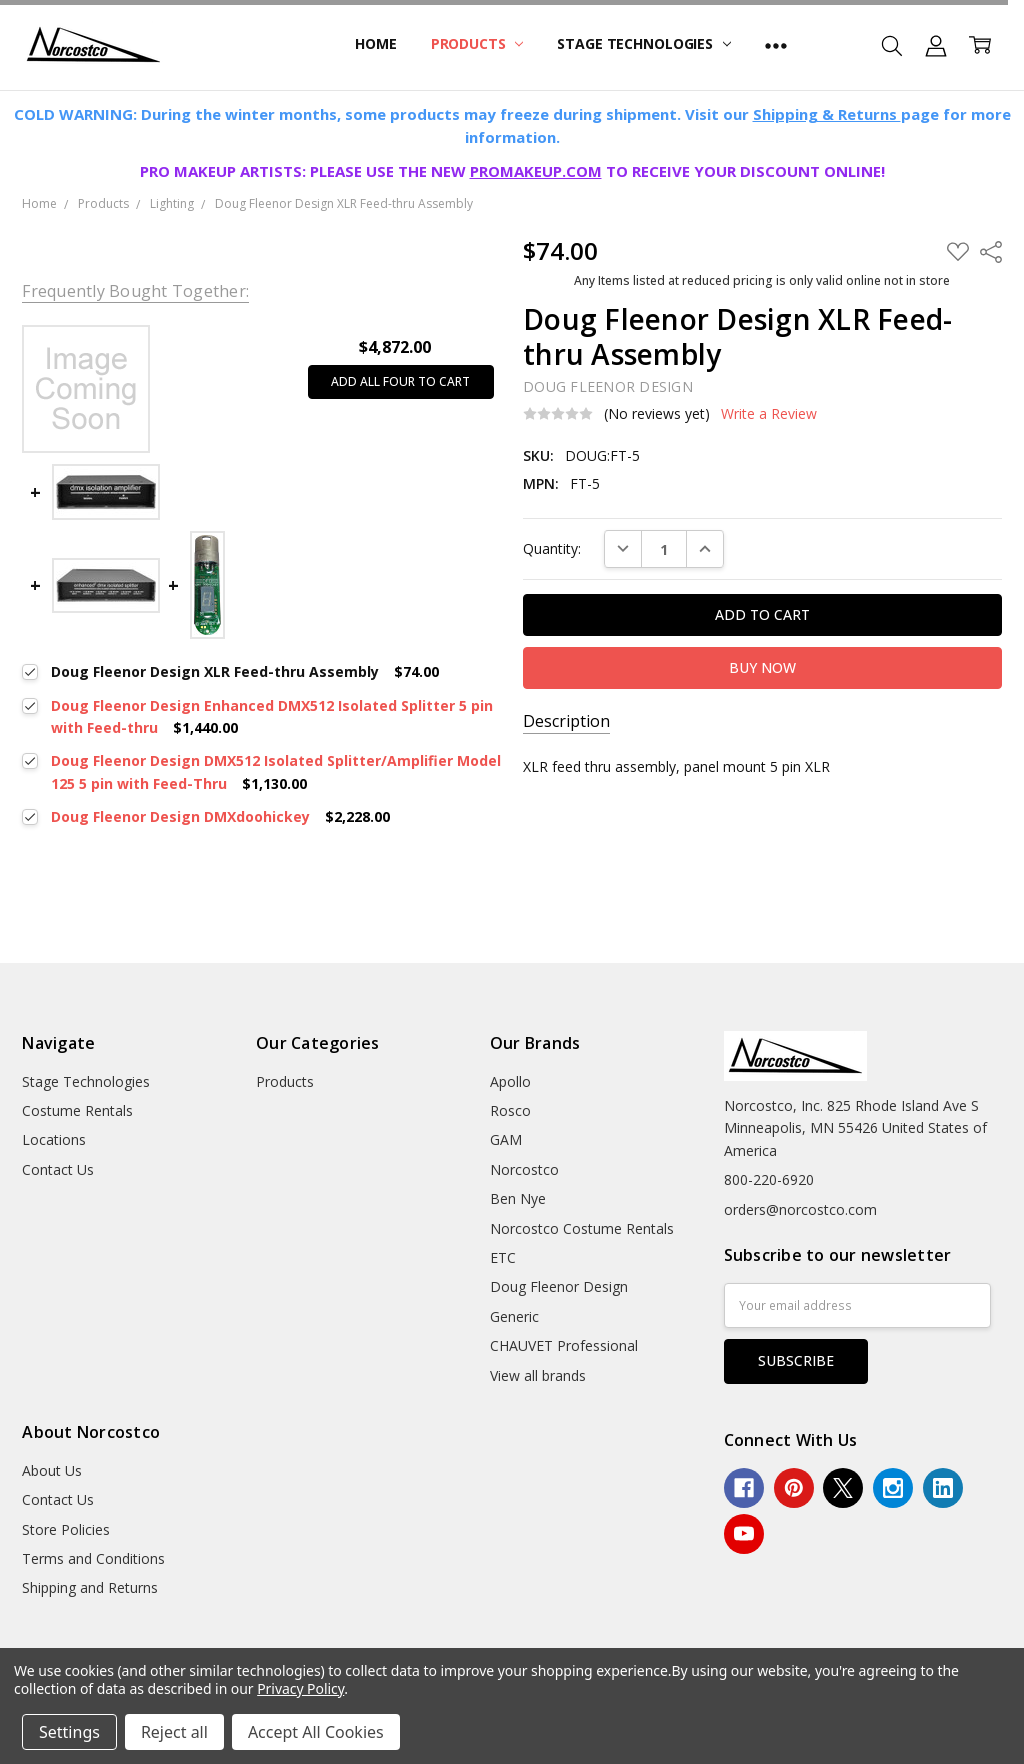  What do you see at coordinates (503, 1257) in the screenshot?
I see `ETC` at bounding box center [503, 1257].